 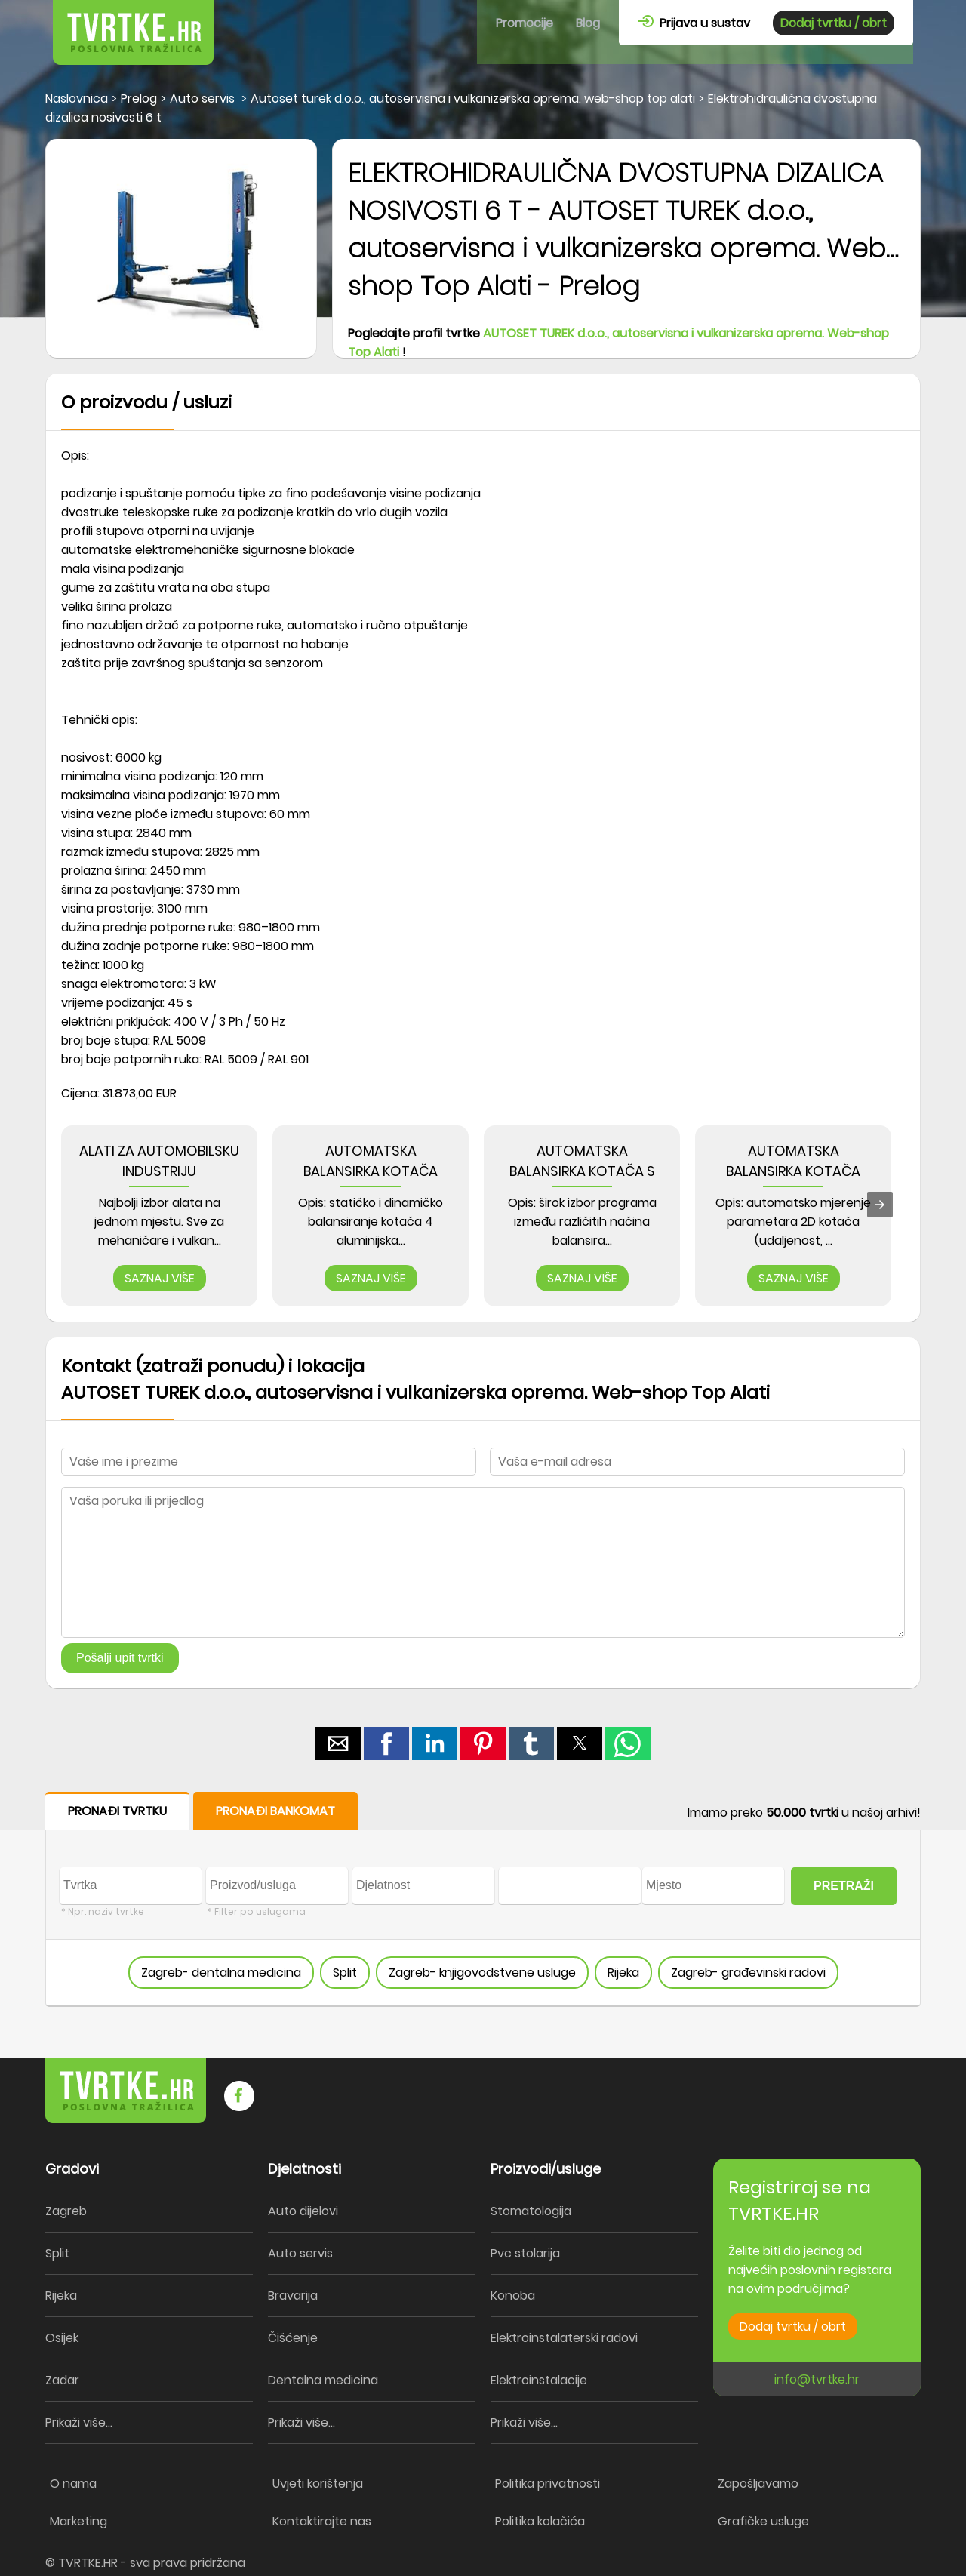 What do you see at coordinates (323, 2380) in the screenshot?
I see `Dentalna medicina` at bounding box center [323, 2380].